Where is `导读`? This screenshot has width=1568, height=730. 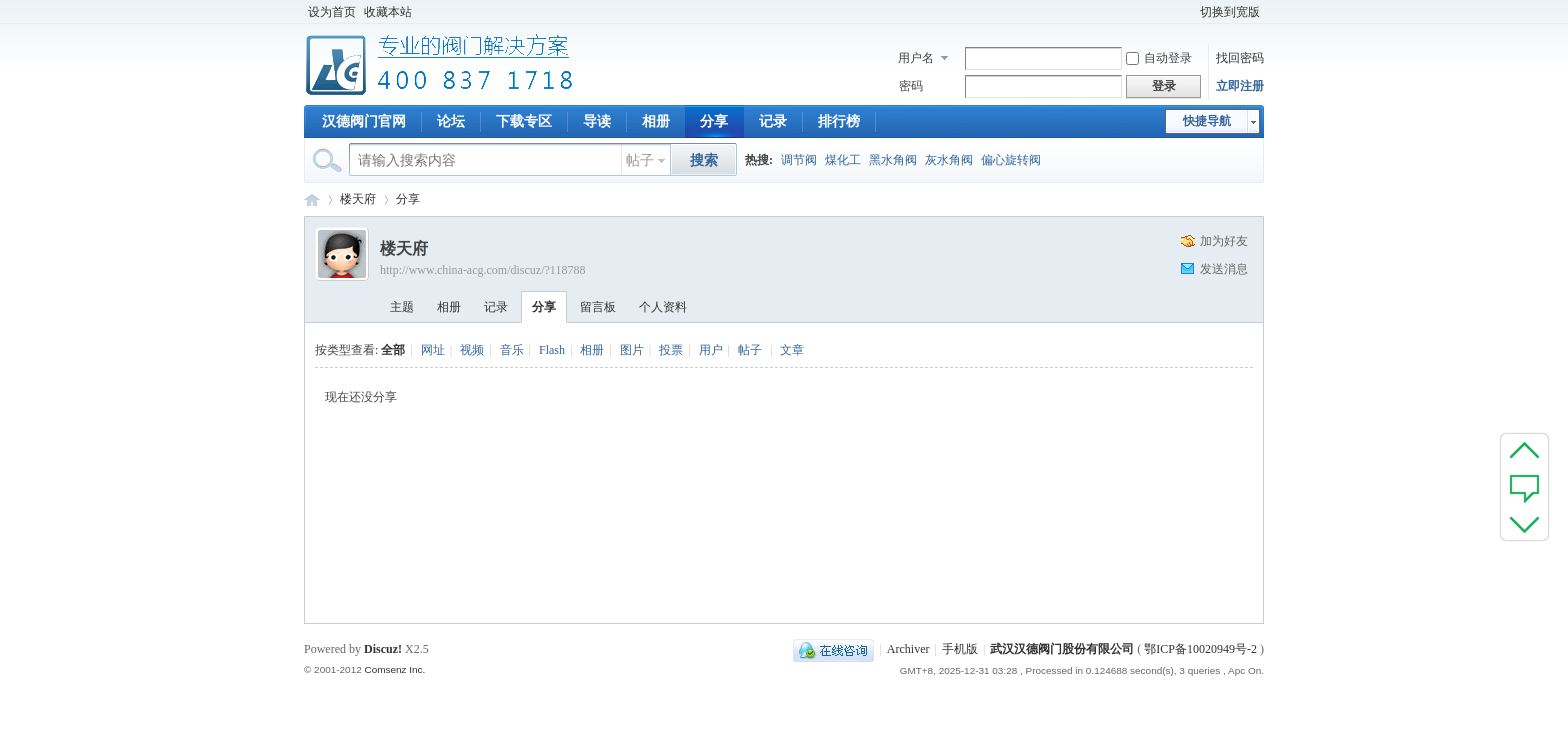 导读 is located at coordinates (597, 121).